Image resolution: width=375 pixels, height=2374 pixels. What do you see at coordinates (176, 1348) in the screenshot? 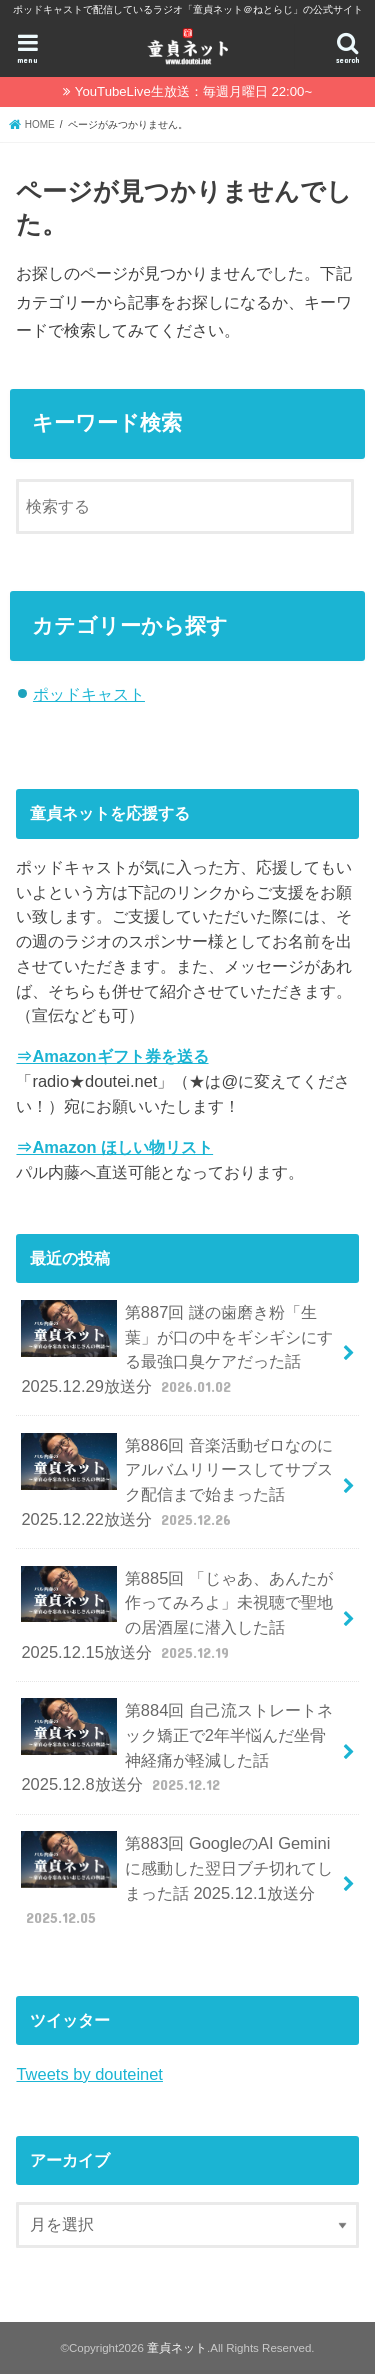
I see `第887回 謎の歯磨き粉「生葉」が口の中をギシギシにする最強口臭ケアだった話 2025.12.29放送分` at bounding box center [176, 1348].